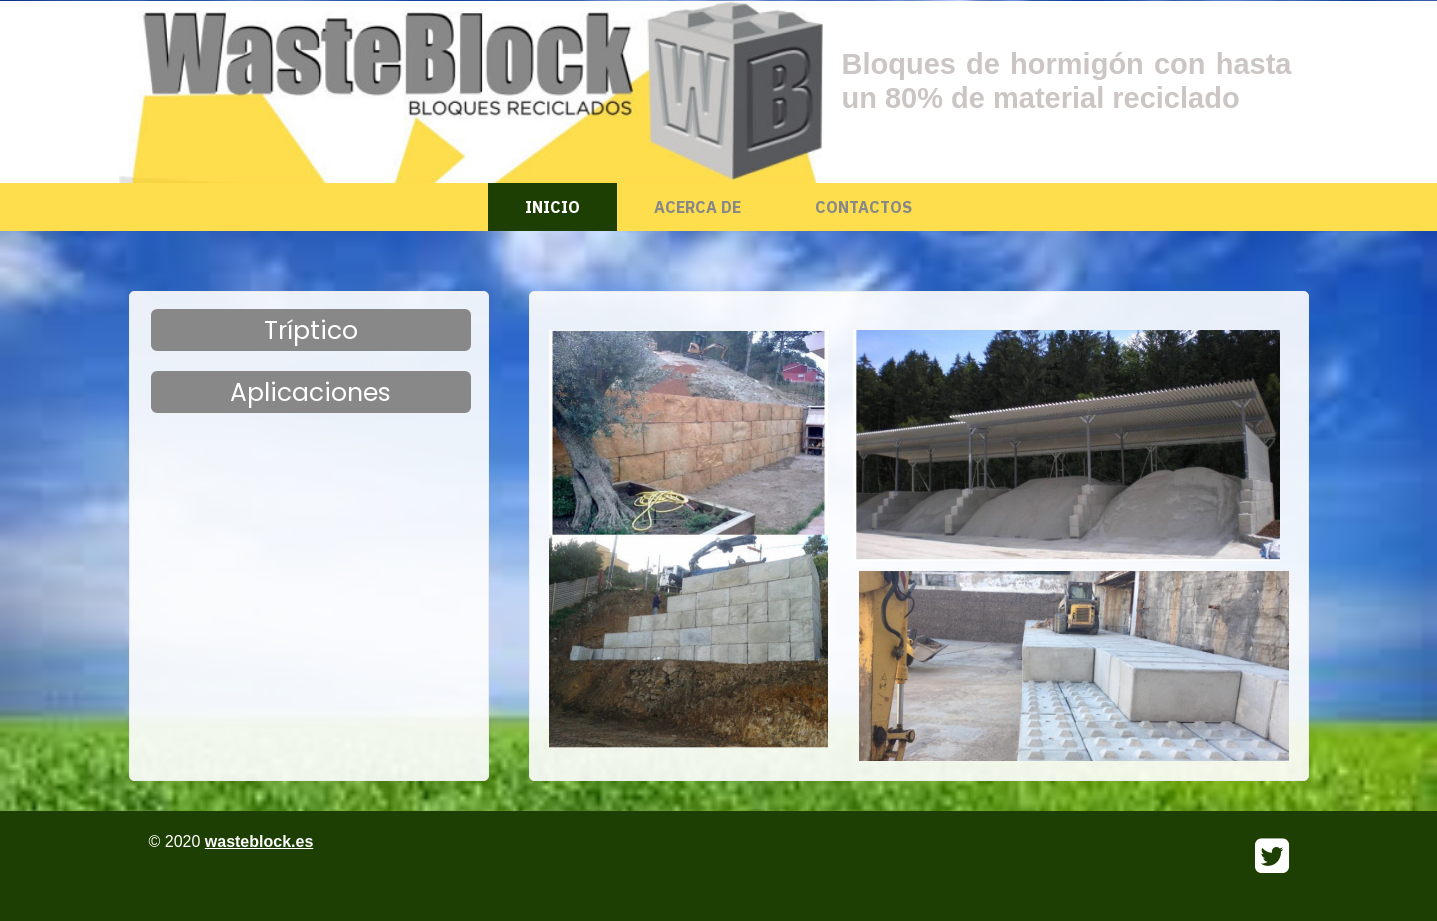 The height and width of the screenshot is (921, 1437). I want to click on Inicio, so click(552, 207).